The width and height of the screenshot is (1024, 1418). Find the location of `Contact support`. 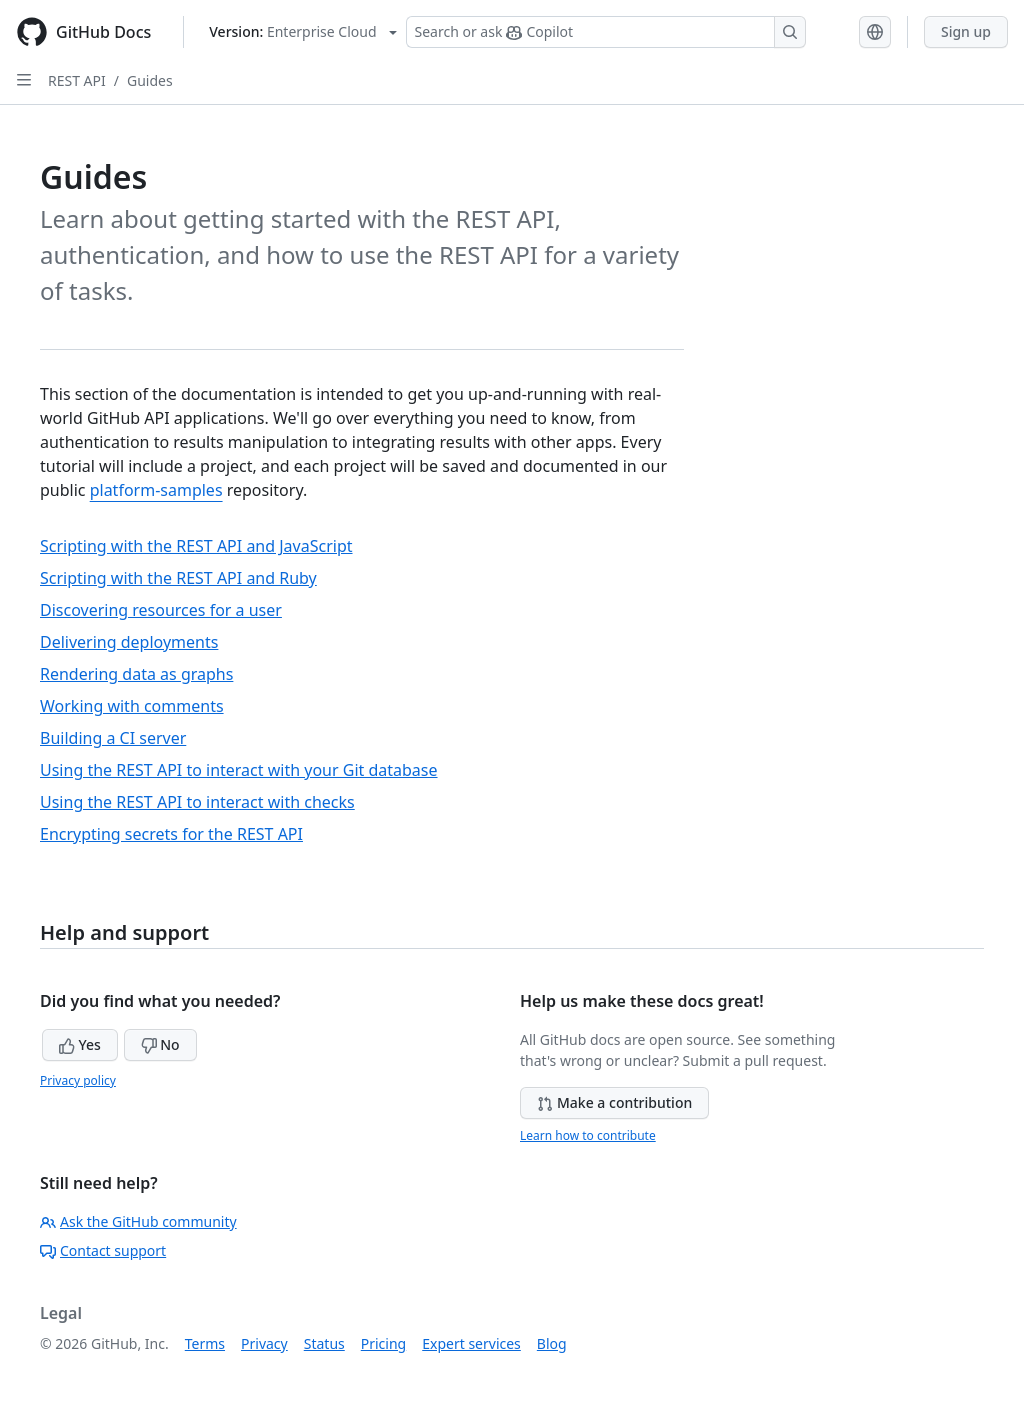

Contact support is located at coordinates (103, 1250).